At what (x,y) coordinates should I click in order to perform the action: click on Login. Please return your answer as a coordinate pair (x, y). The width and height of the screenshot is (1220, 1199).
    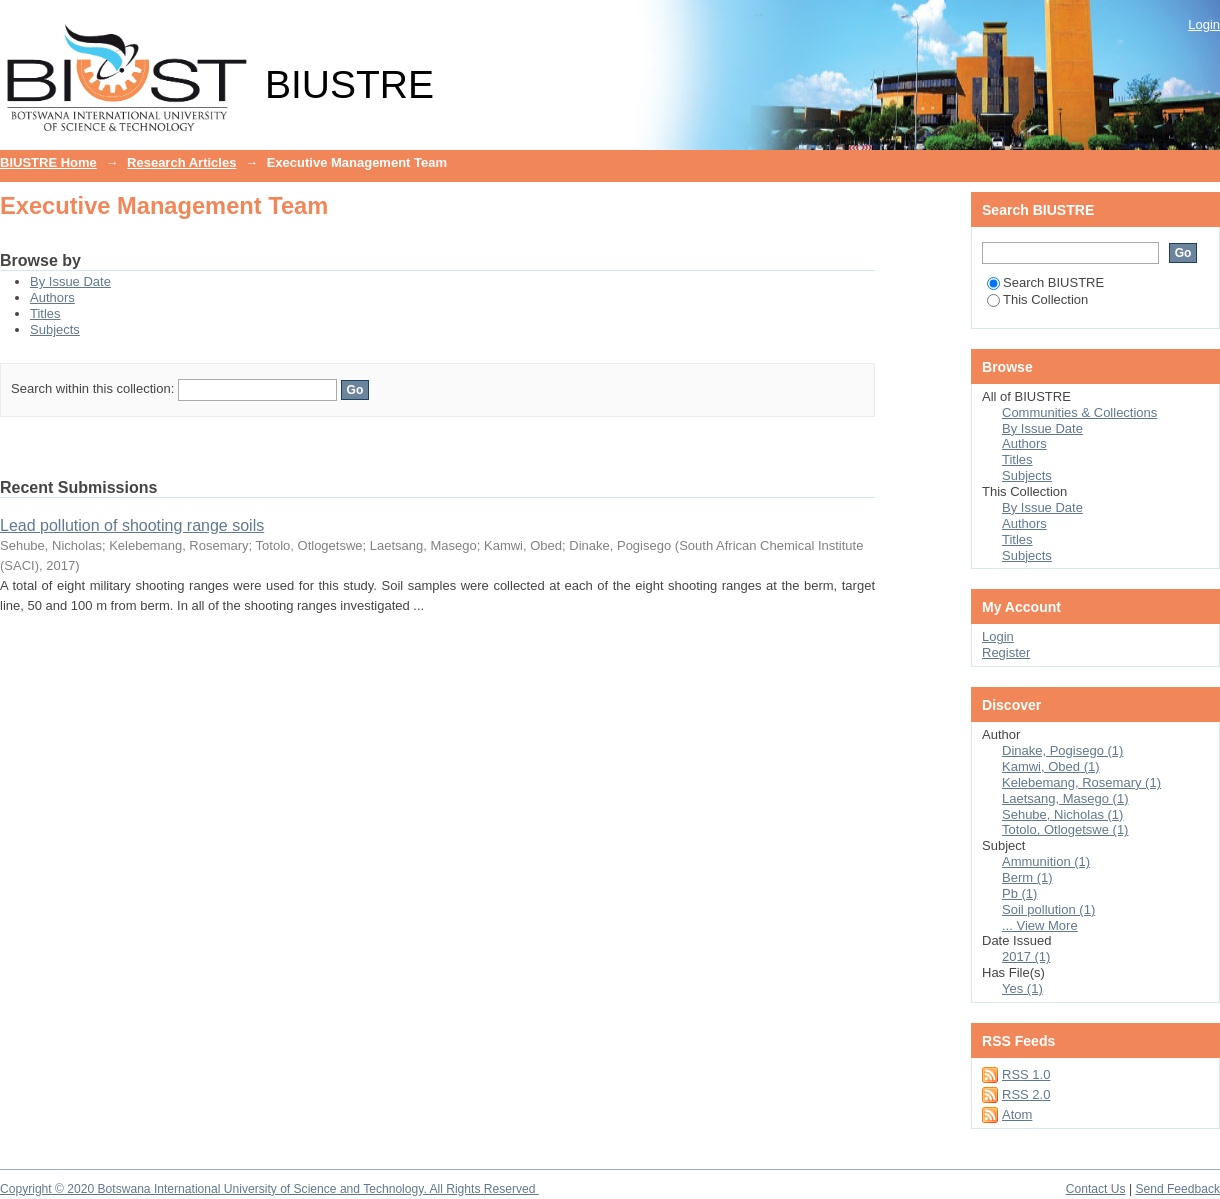
    Looking at the image, I should click on (1204, 24).